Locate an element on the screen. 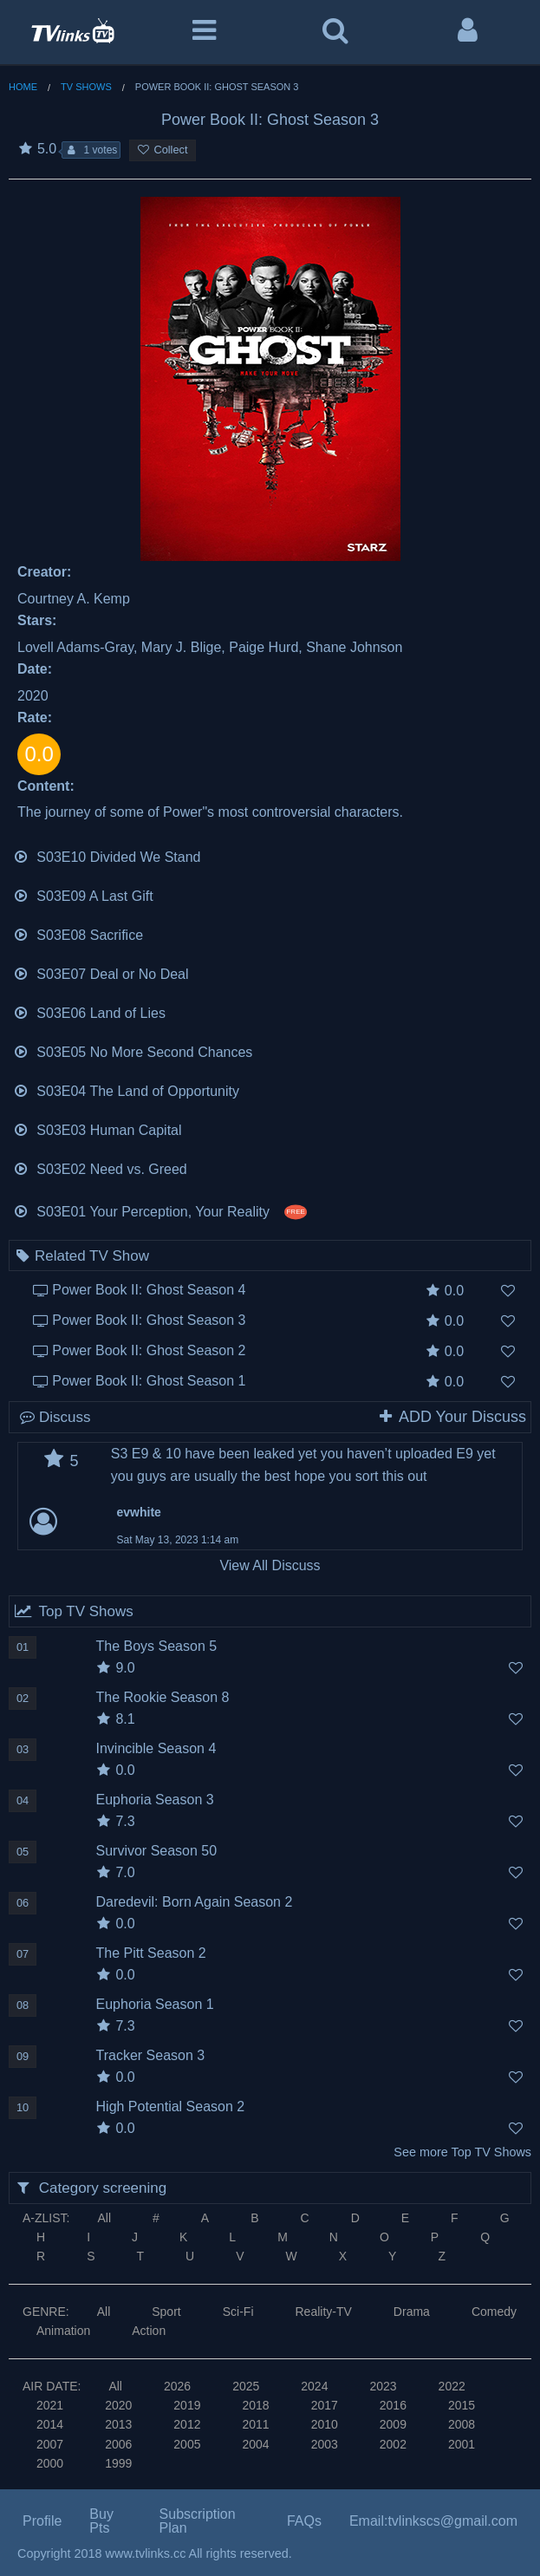  Power Book II: Ghost Season 3 is located at coordinates (148, 1320).